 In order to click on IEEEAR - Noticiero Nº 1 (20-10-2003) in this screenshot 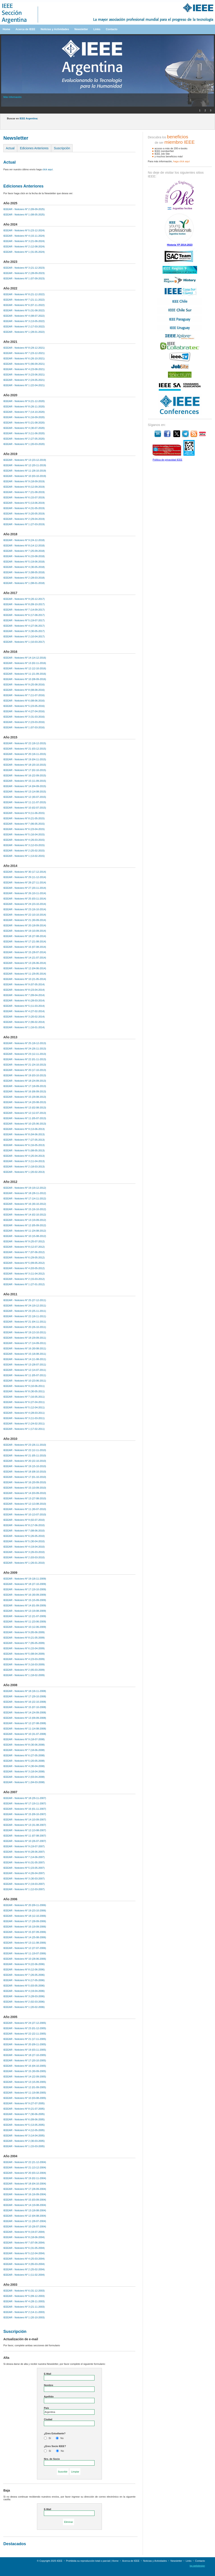, I will do `click(24, 2317)`.